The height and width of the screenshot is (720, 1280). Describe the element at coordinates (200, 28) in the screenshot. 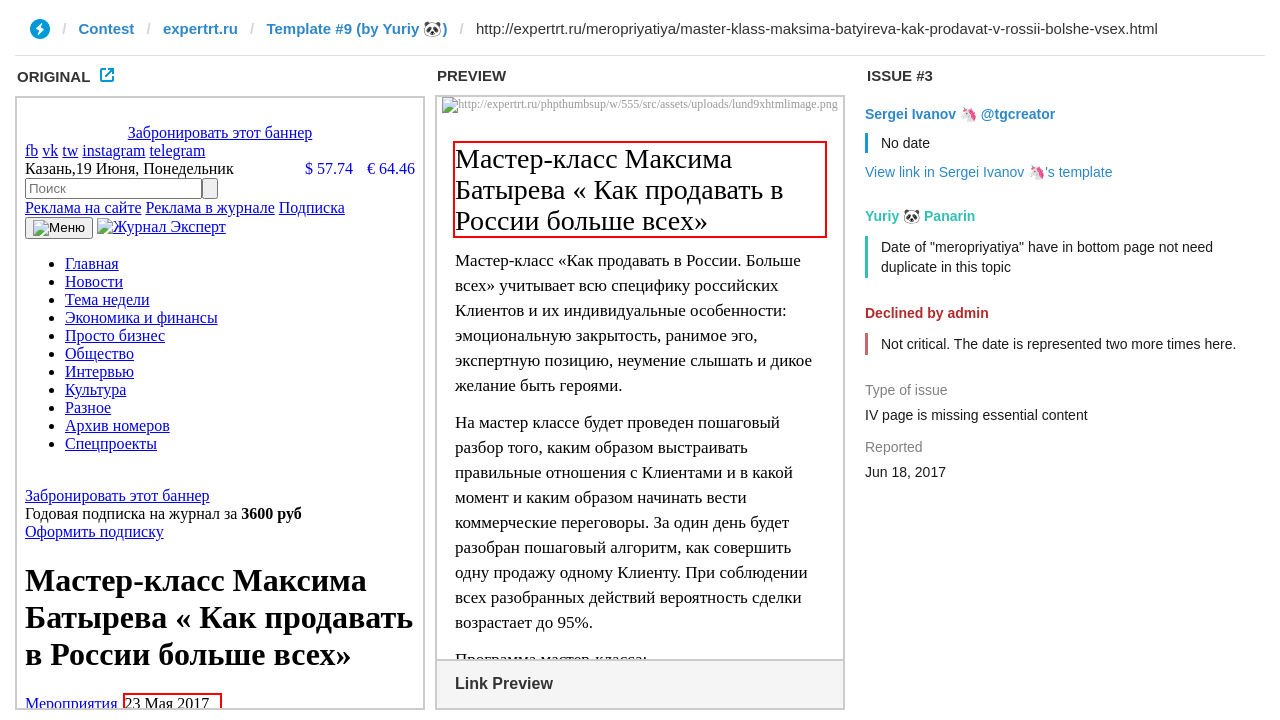

I see `expertrt.ru` at that location.